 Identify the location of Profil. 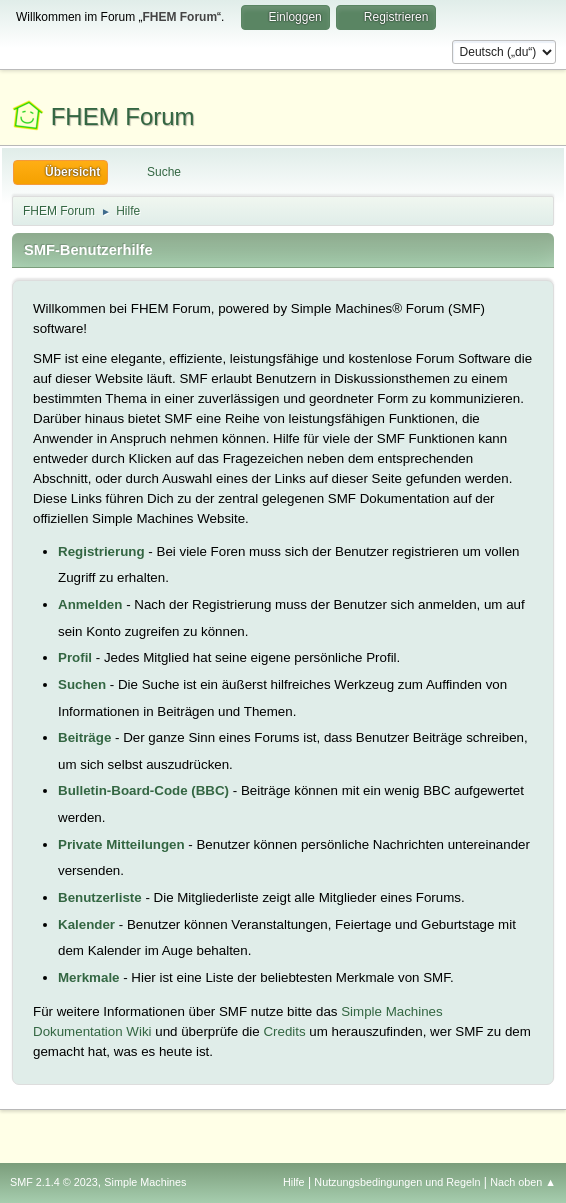
(75, 657).